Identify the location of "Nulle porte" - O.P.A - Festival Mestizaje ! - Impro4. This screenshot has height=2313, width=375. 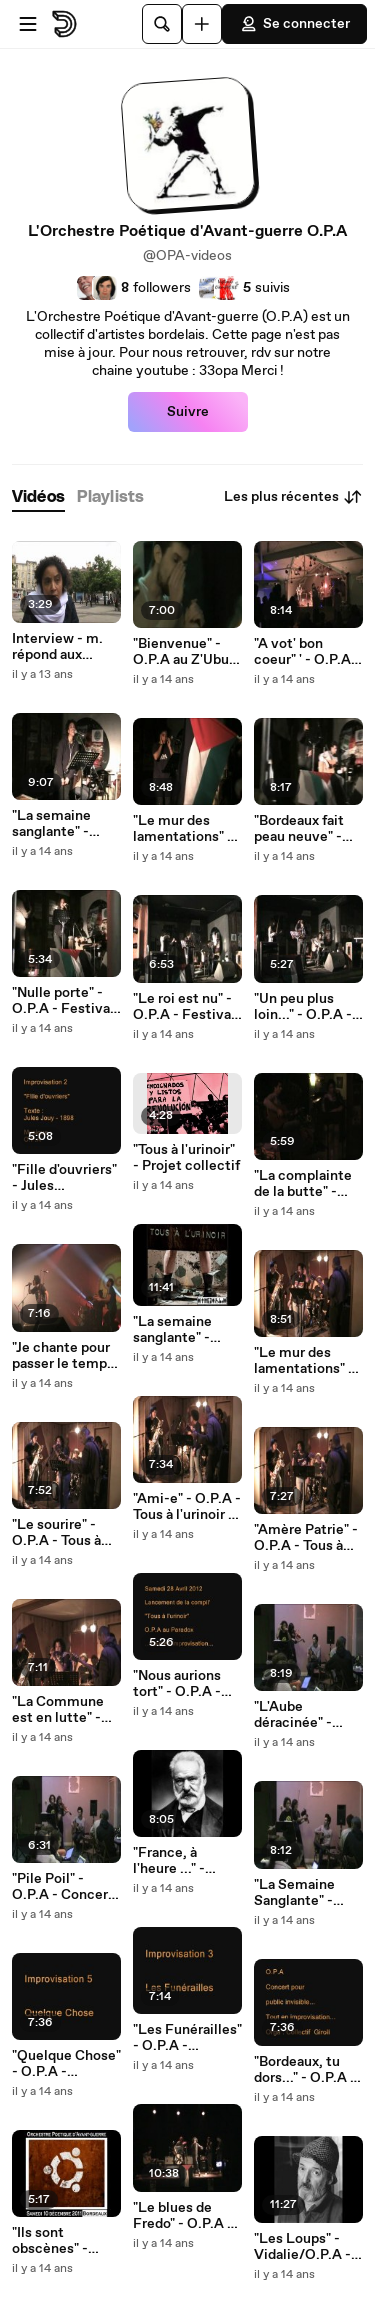
(63, 1001).